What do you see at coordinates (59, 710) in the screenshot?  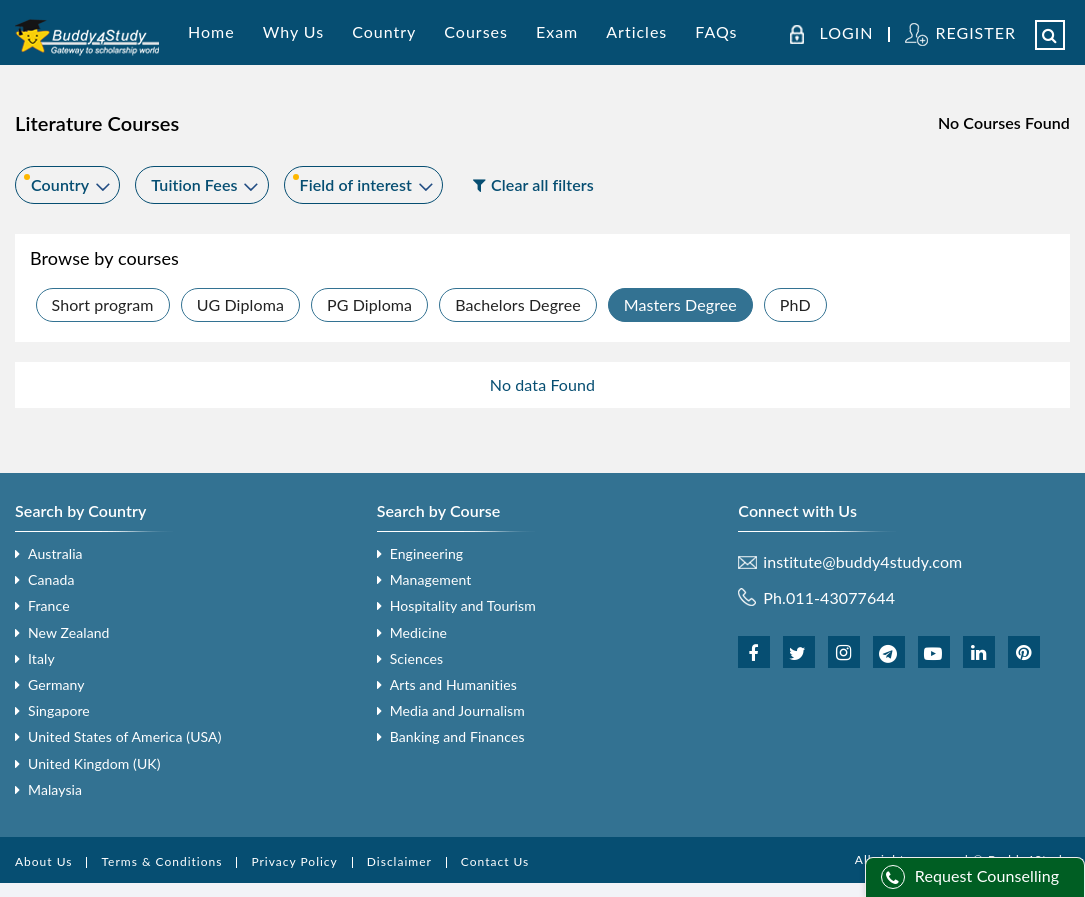 I see `Singapore` at bounding box center [59, 710].